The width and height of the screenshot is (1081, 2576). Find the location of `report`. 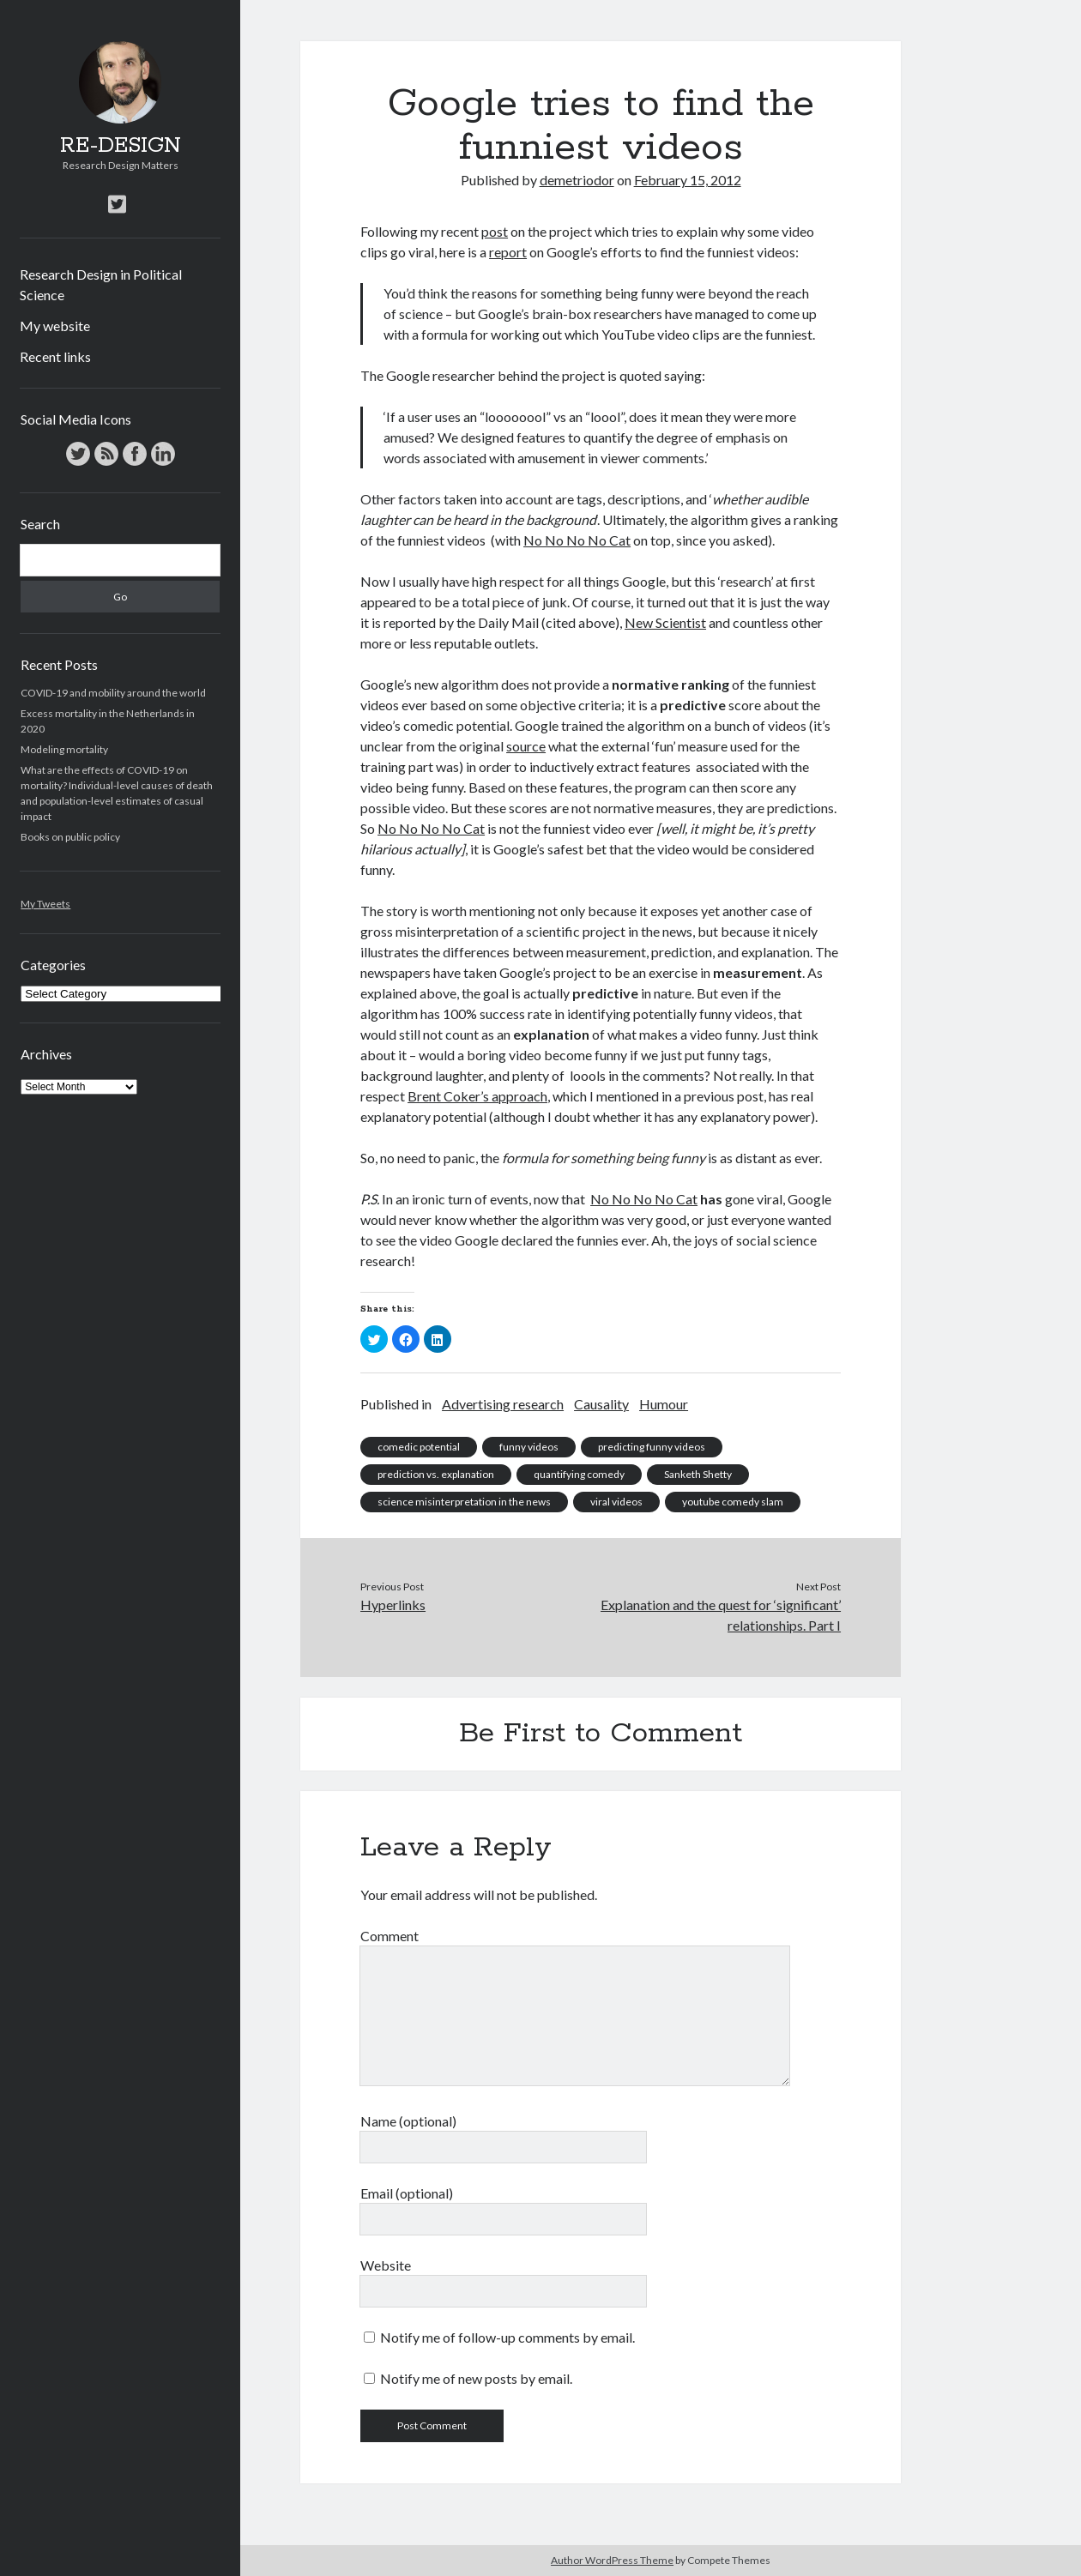

report is located at coordinates (508, 252).